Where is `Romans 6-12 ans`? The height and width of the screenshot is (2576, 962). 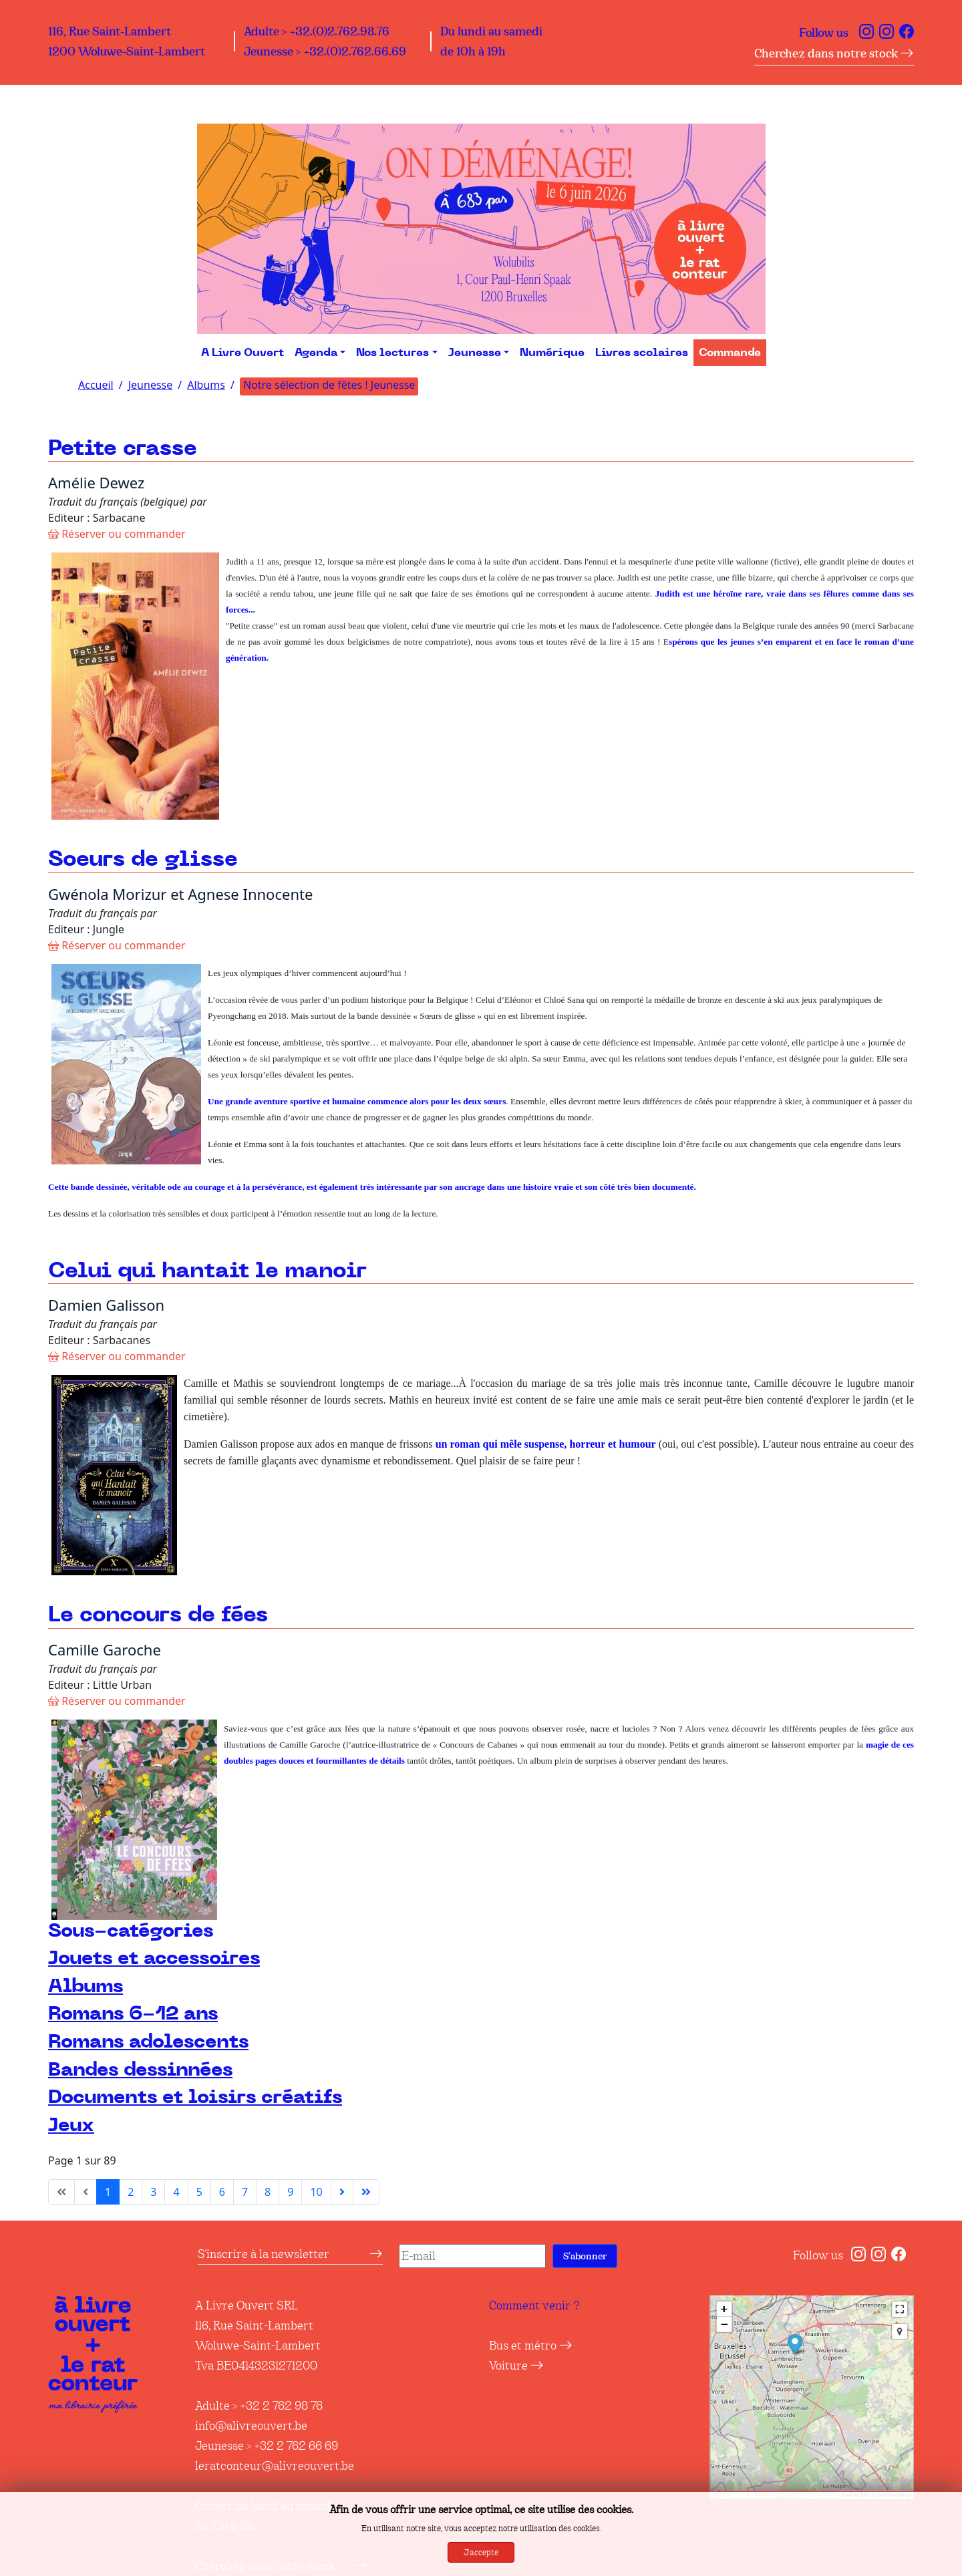 Romans 6-12 ans is located at coordinates (133, 2014).